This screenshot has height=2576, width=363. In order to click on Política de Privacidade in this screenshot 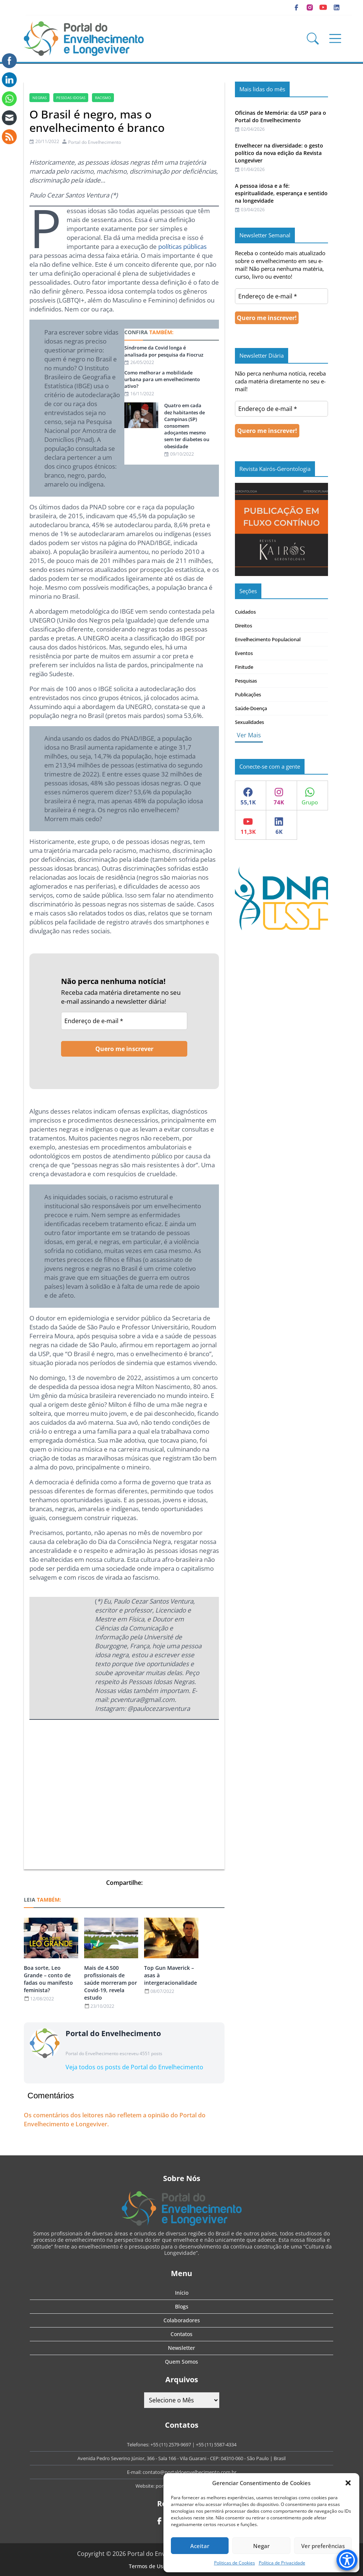, I will do `click(282, 2563)`.